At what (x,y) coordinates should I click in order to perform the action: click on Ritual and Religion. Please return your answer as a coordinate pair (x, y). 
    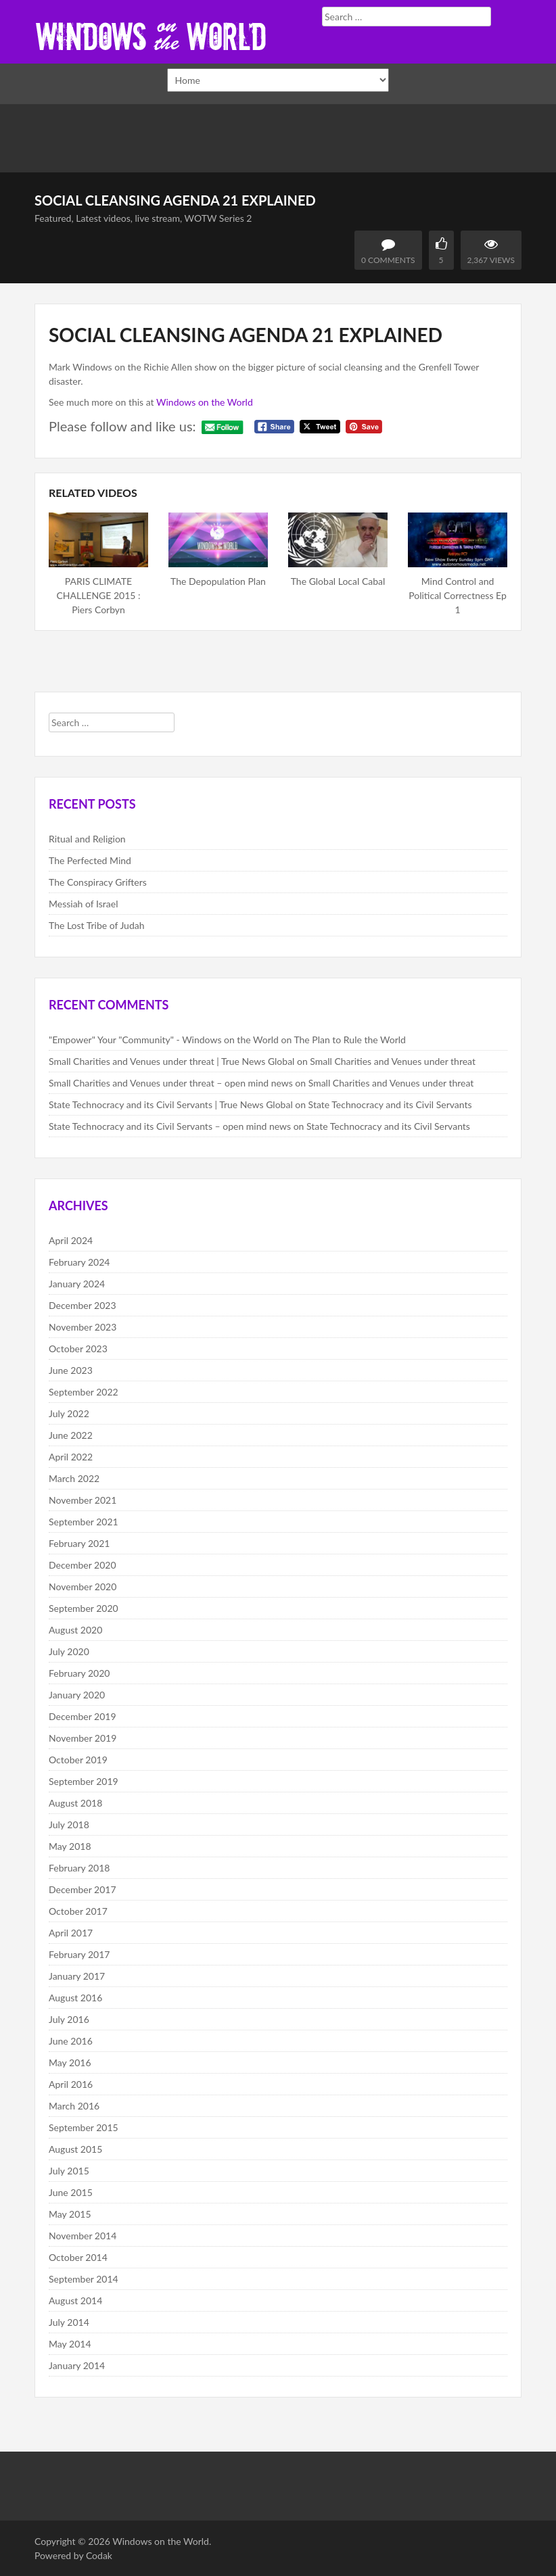
    Looking at the image, I should click on (87, 838).